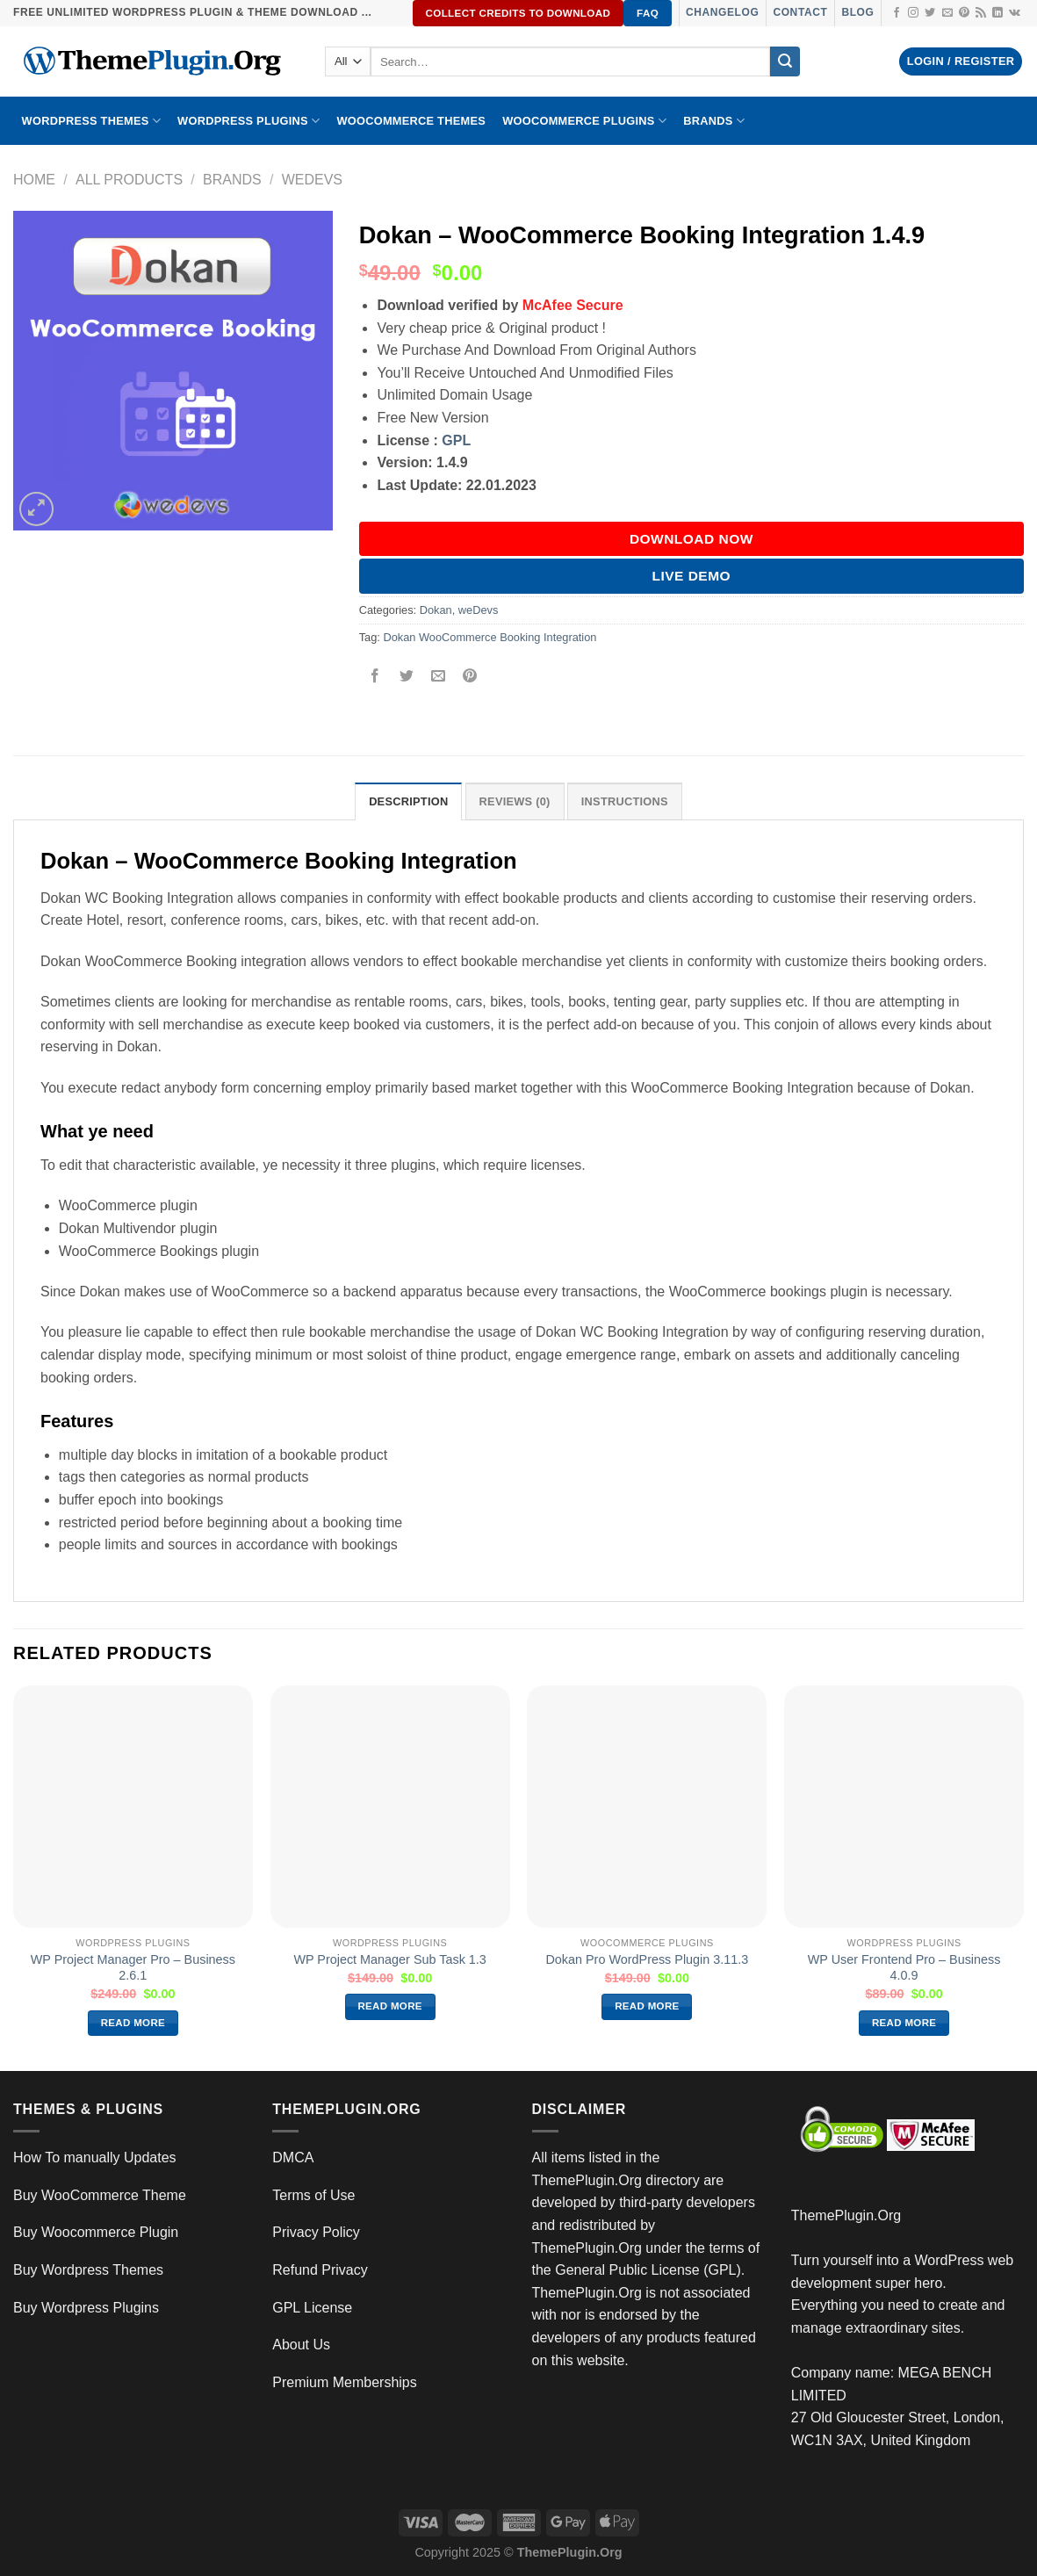 The height and width of the screenshot is (2576, 1037). Describe the element at coordinates (896, 13) in the screenshot. I see `[Follow on Facebook]` at that location.